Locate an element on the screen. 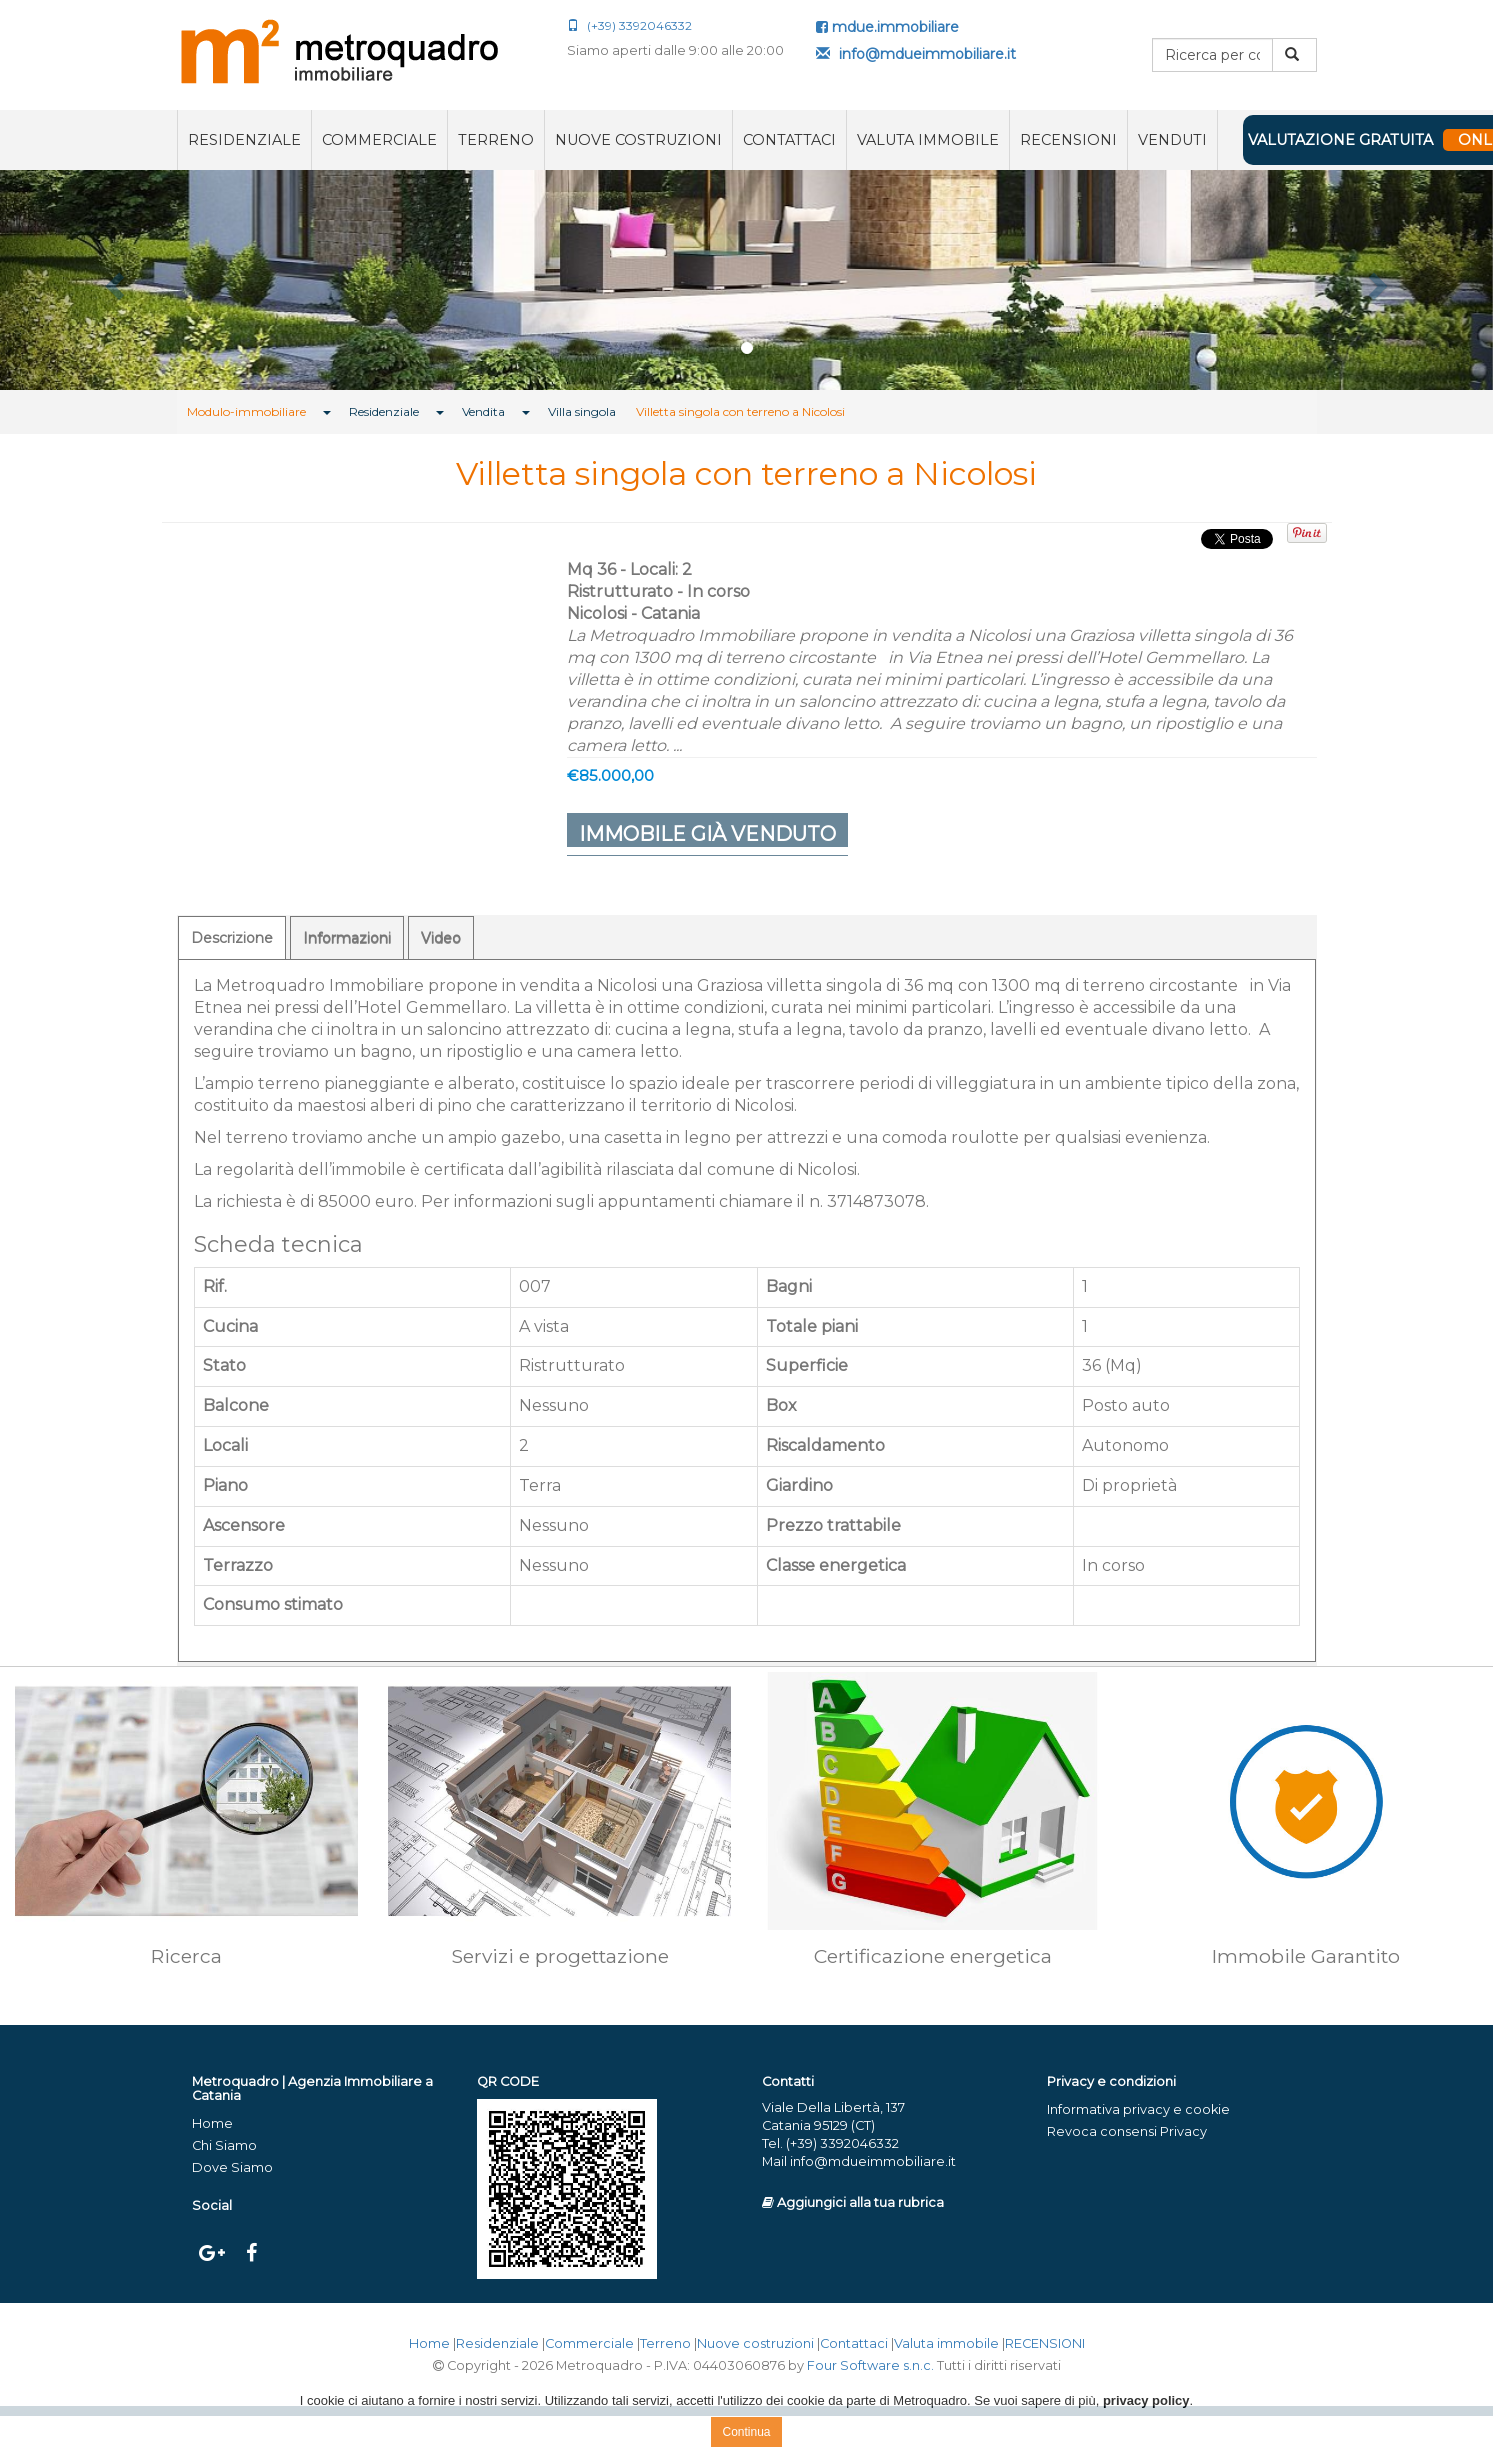 This screenshot has width=1493, height=2457. info@mdueimmobiliare.it is located at coordinates (916, 54).